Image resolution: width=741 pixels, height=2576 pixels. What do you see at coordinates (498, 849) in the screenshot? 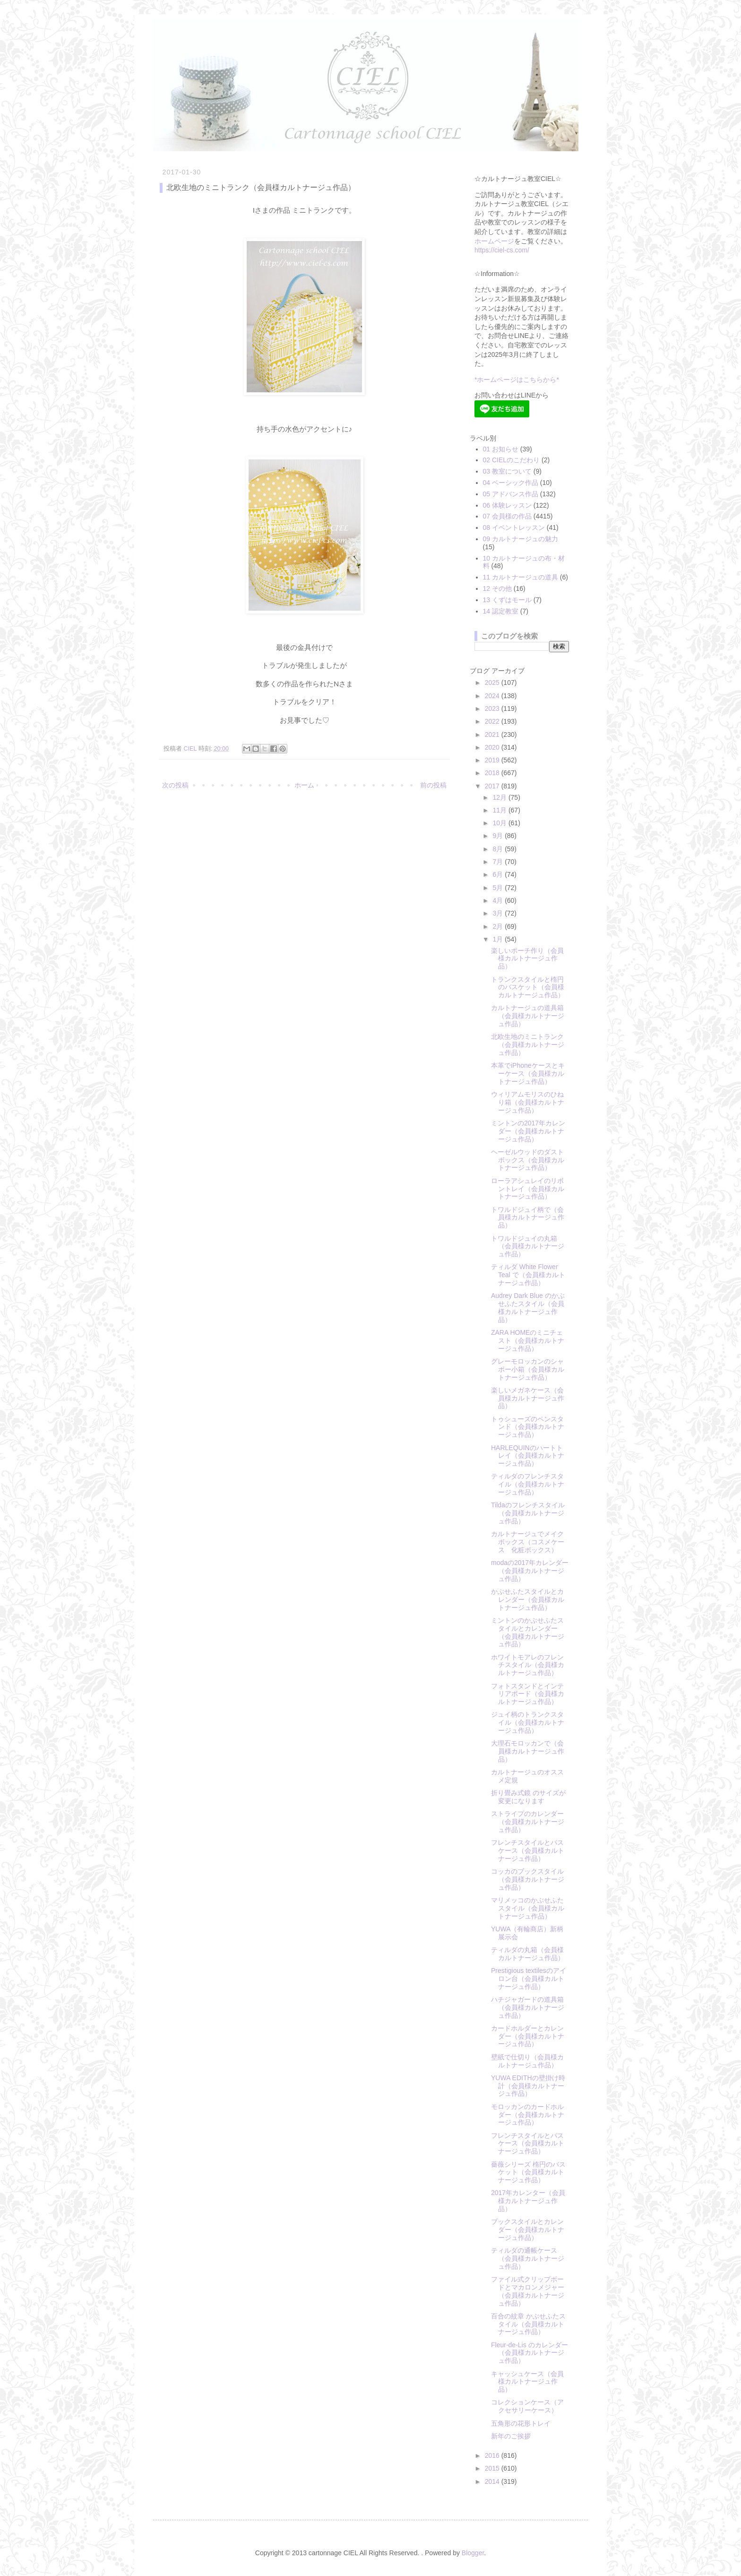
I see `8月` at bounding box center [498, 849].